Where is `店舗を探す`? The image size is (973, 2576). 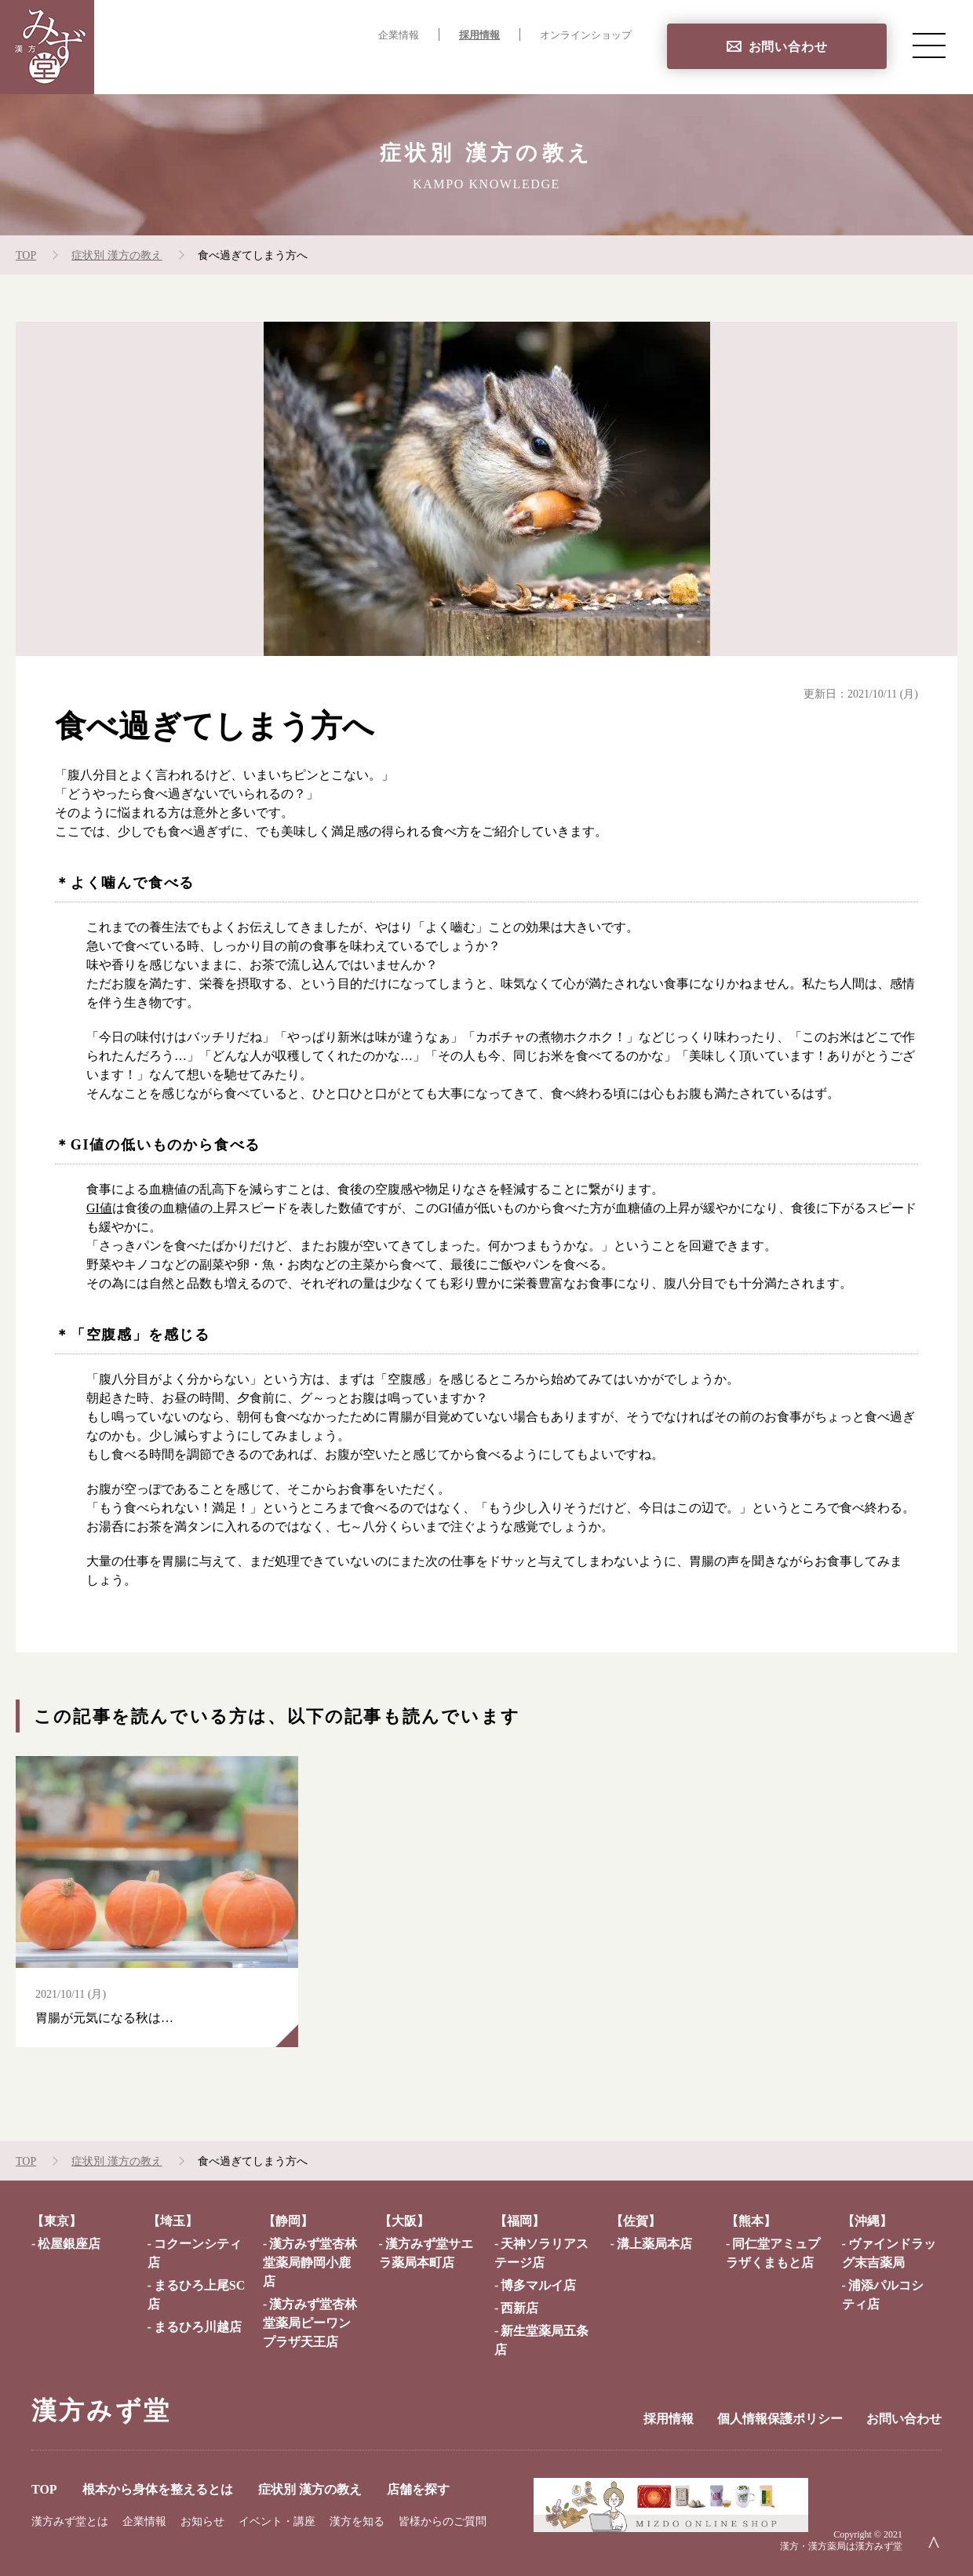
店舗を探す is located at coordinates (599, 67).